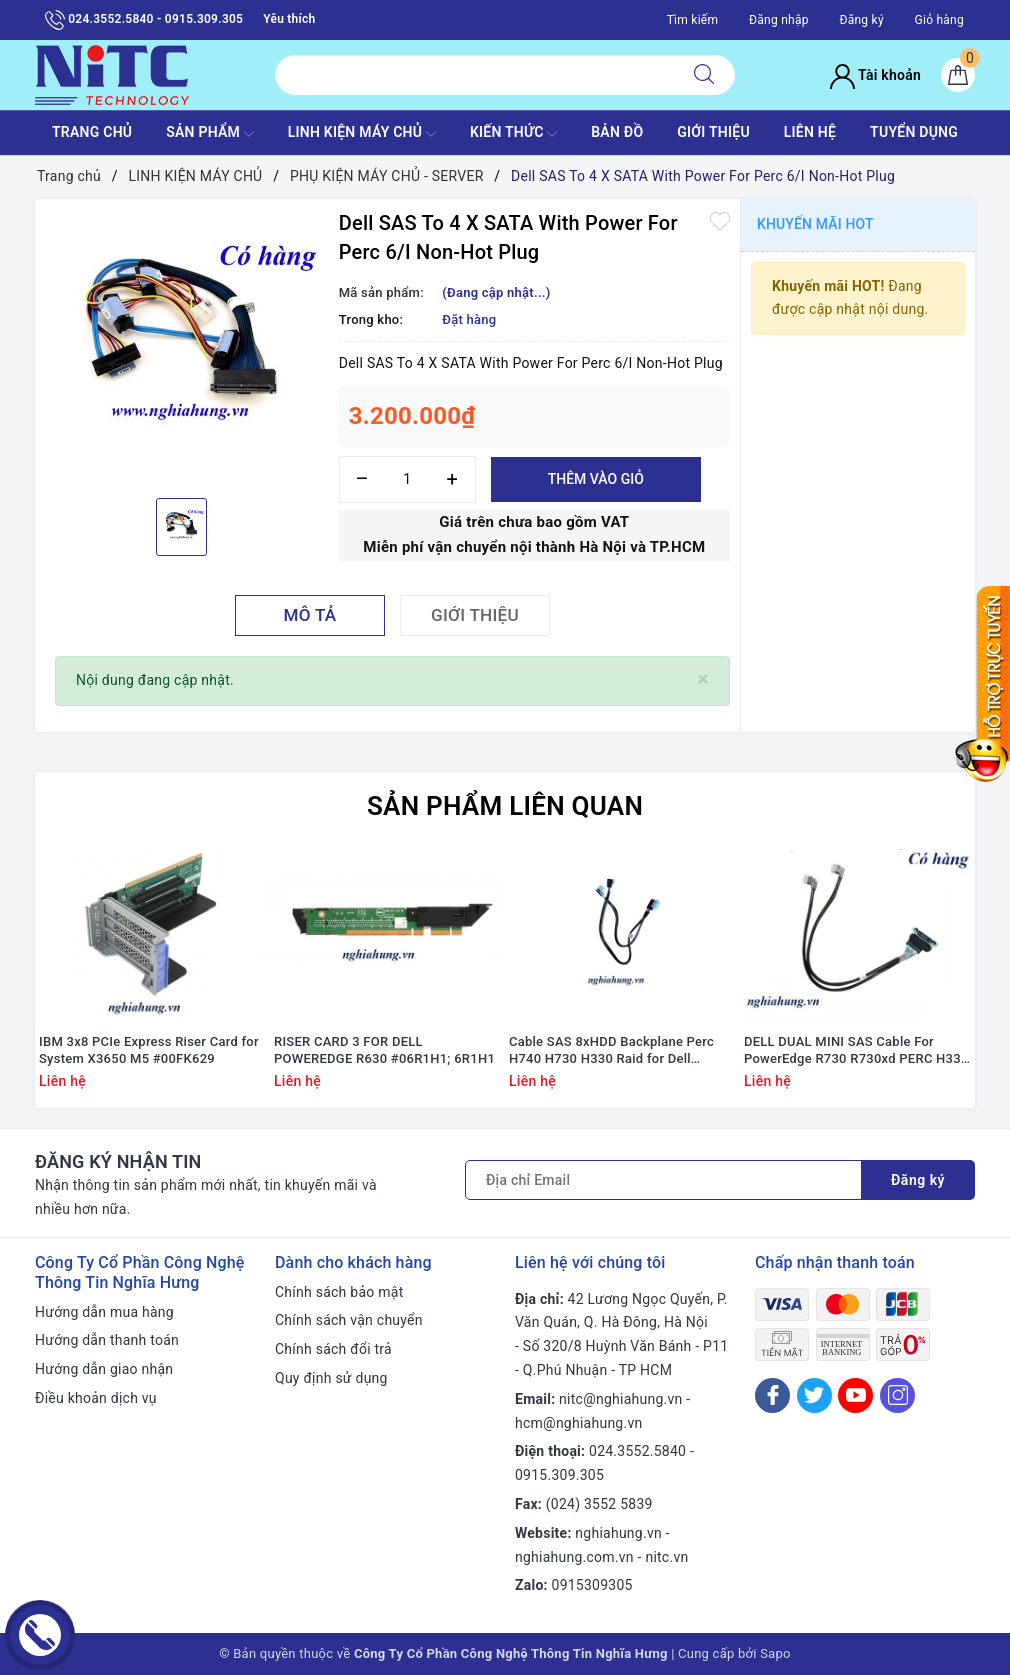  Describe the element at coordinates (663, 1180) in the screenshot. I see `[Địa chỉ Email]` at that location.